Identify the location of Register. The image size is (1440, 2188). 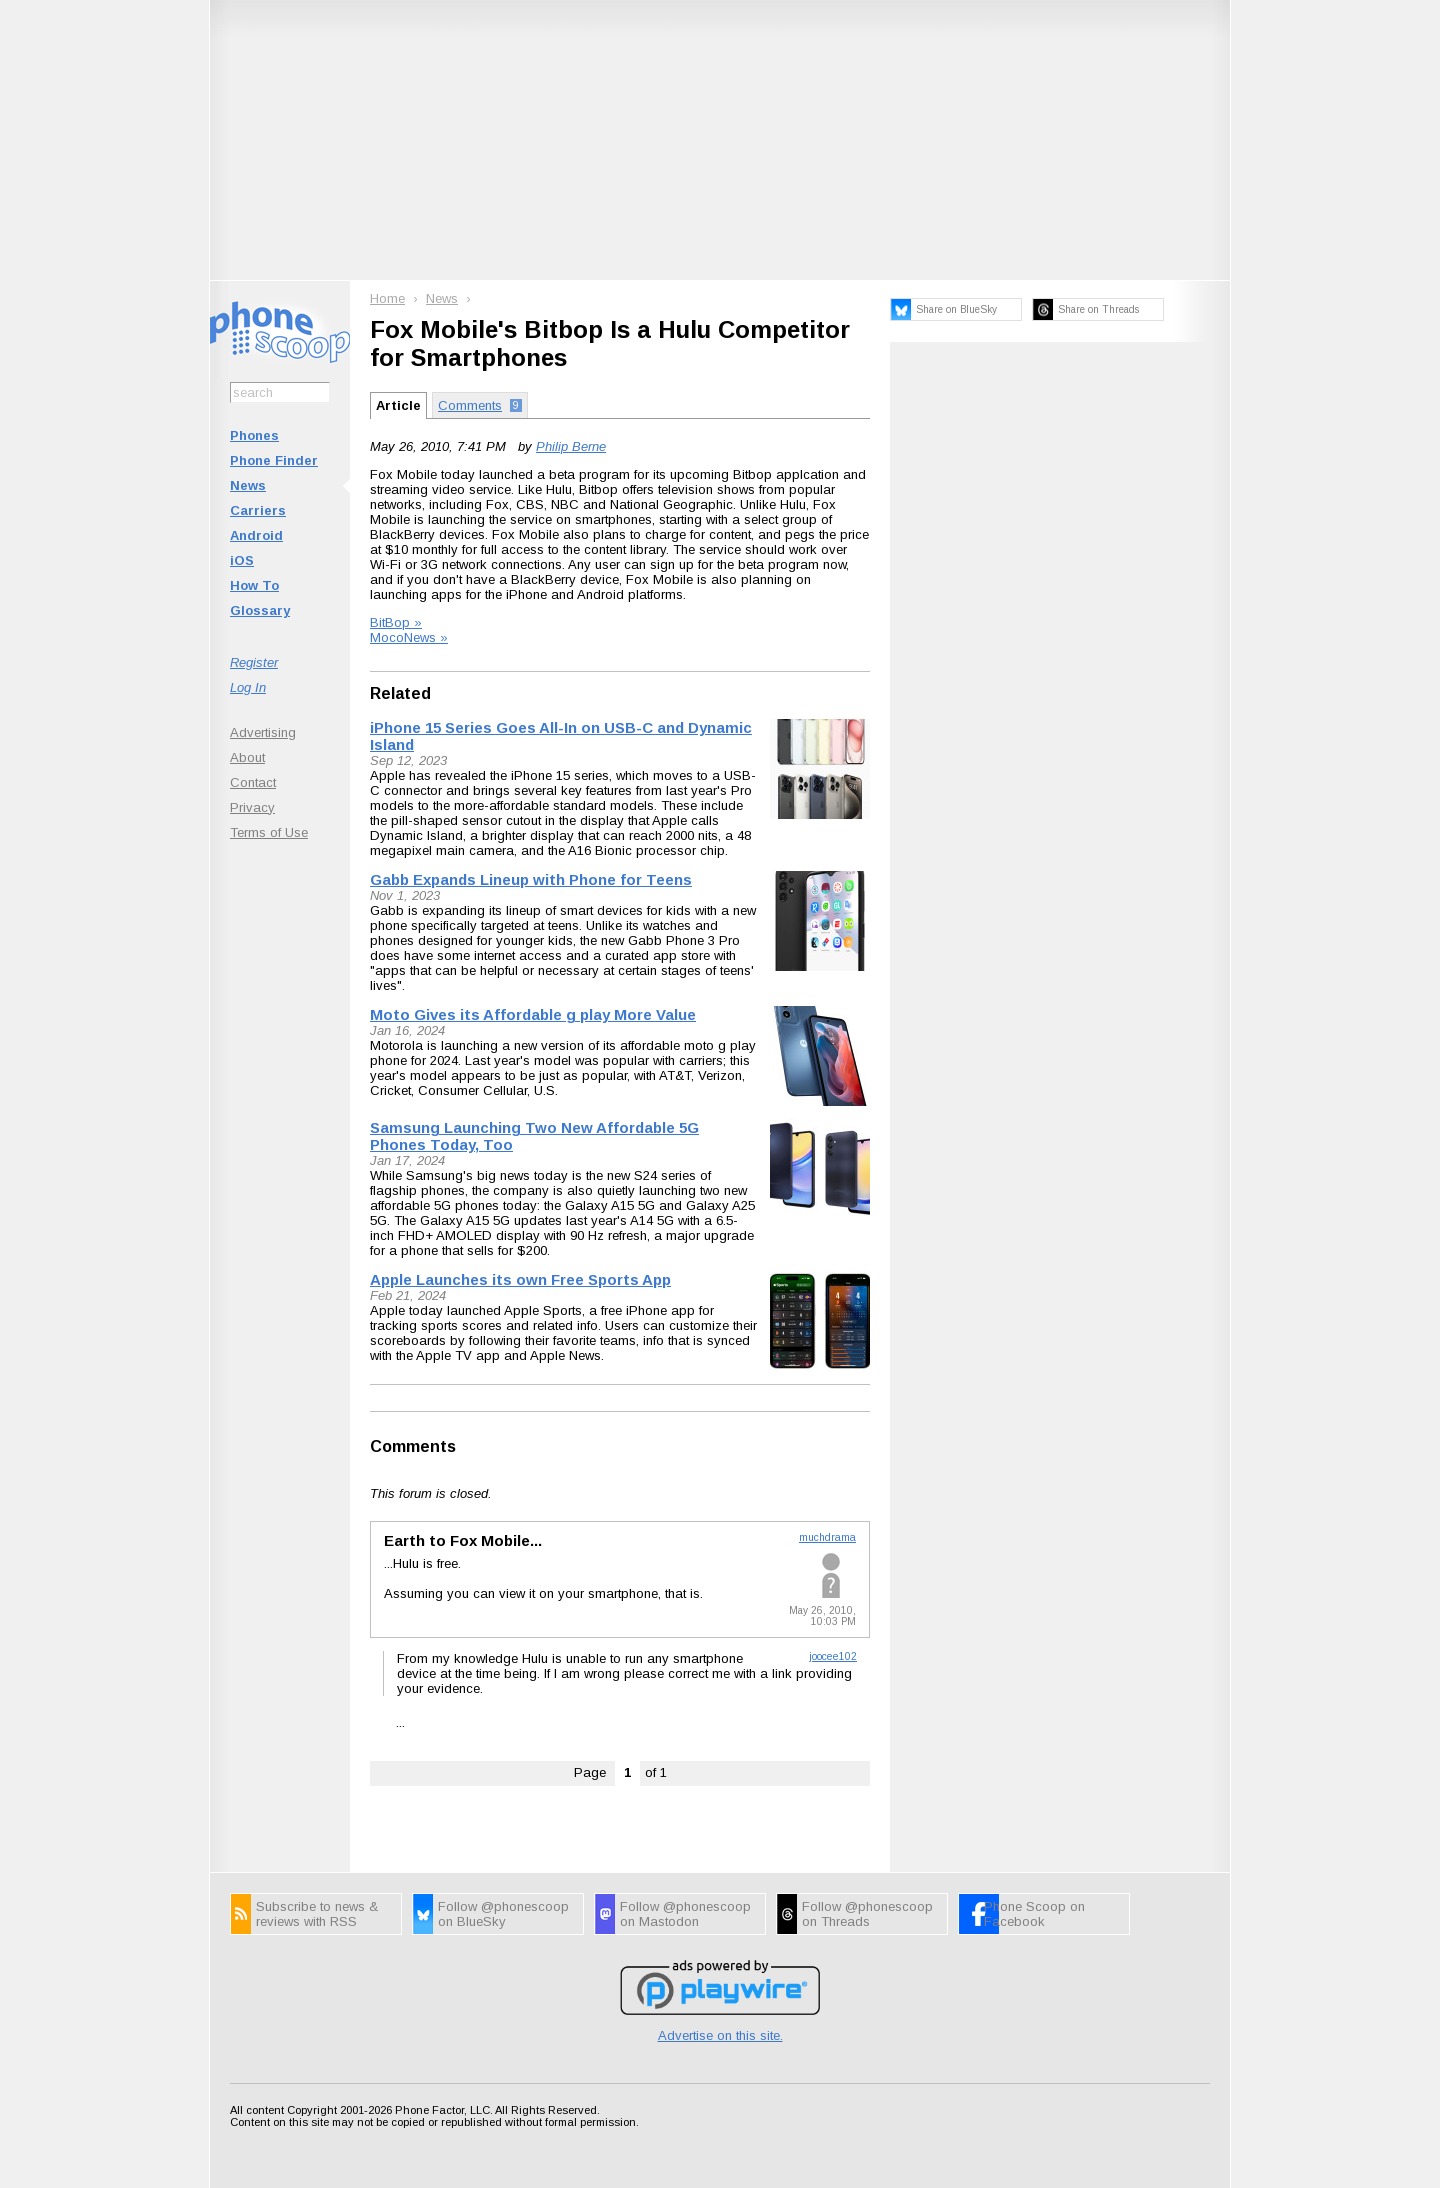
(254, 662).